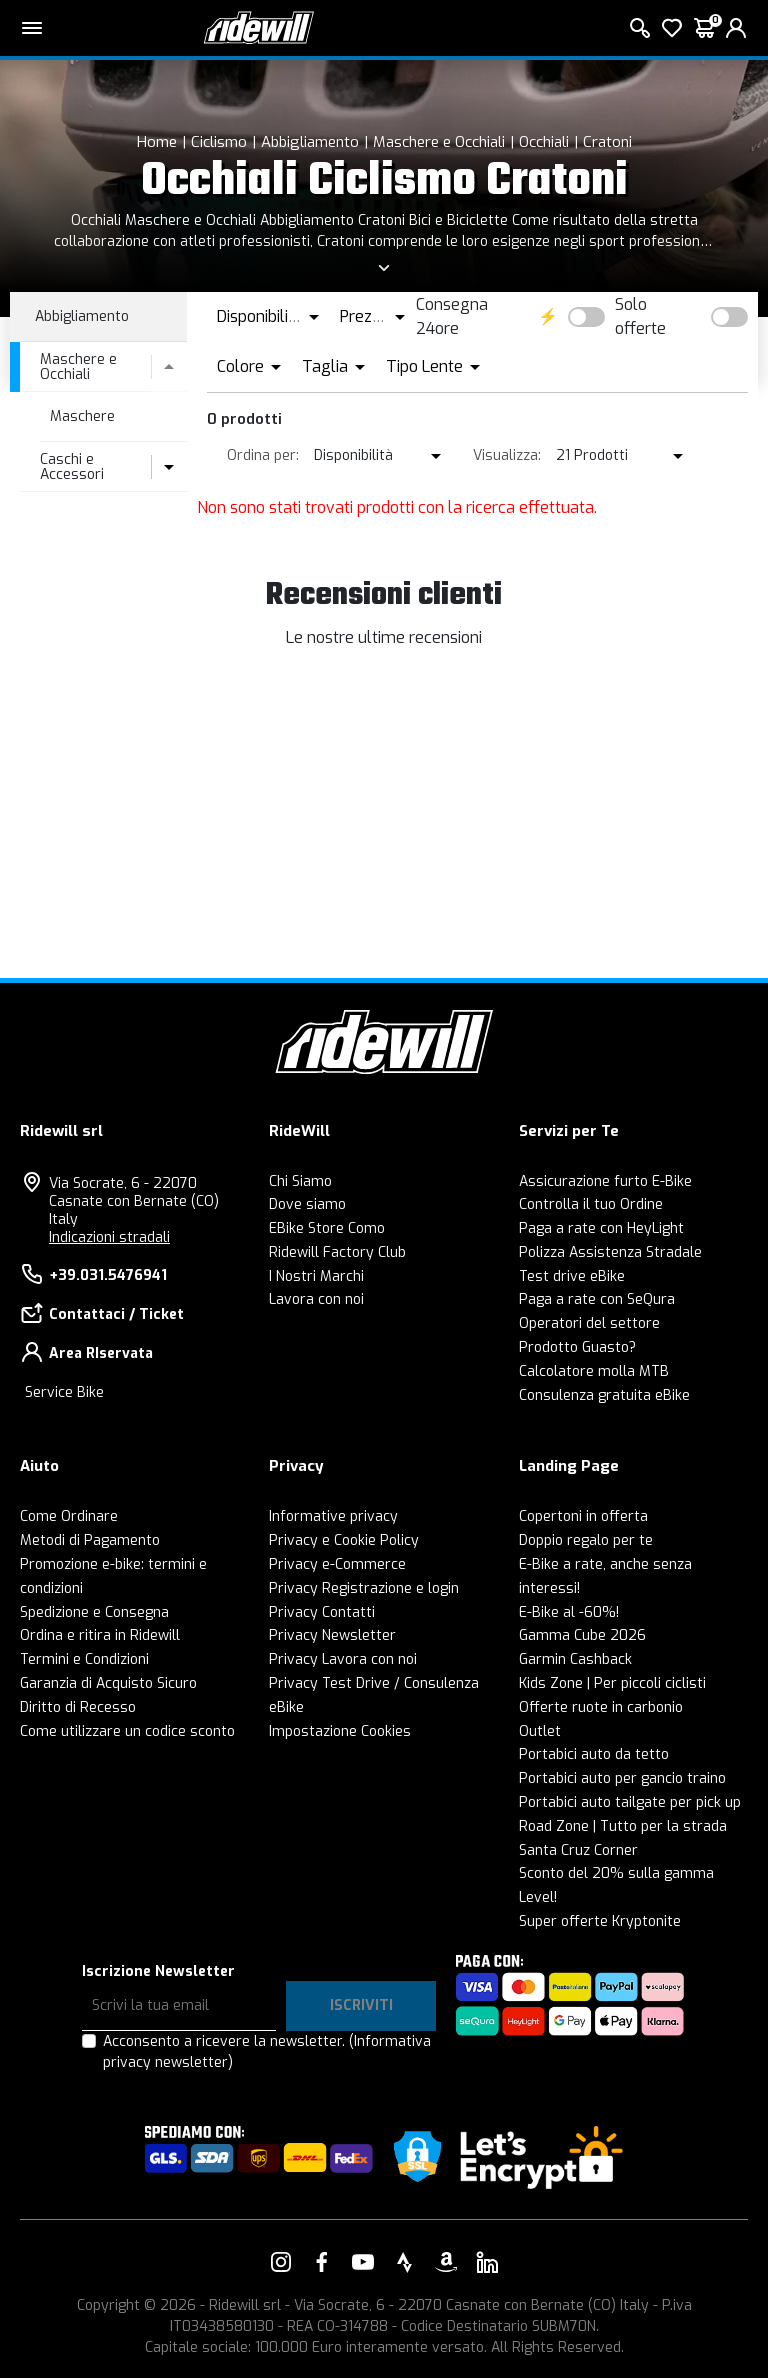 This screenshot has width=768, height=2378. Describe the element at coordinates (540, 1731) in the screenshot. I see `Outlet` at that location.